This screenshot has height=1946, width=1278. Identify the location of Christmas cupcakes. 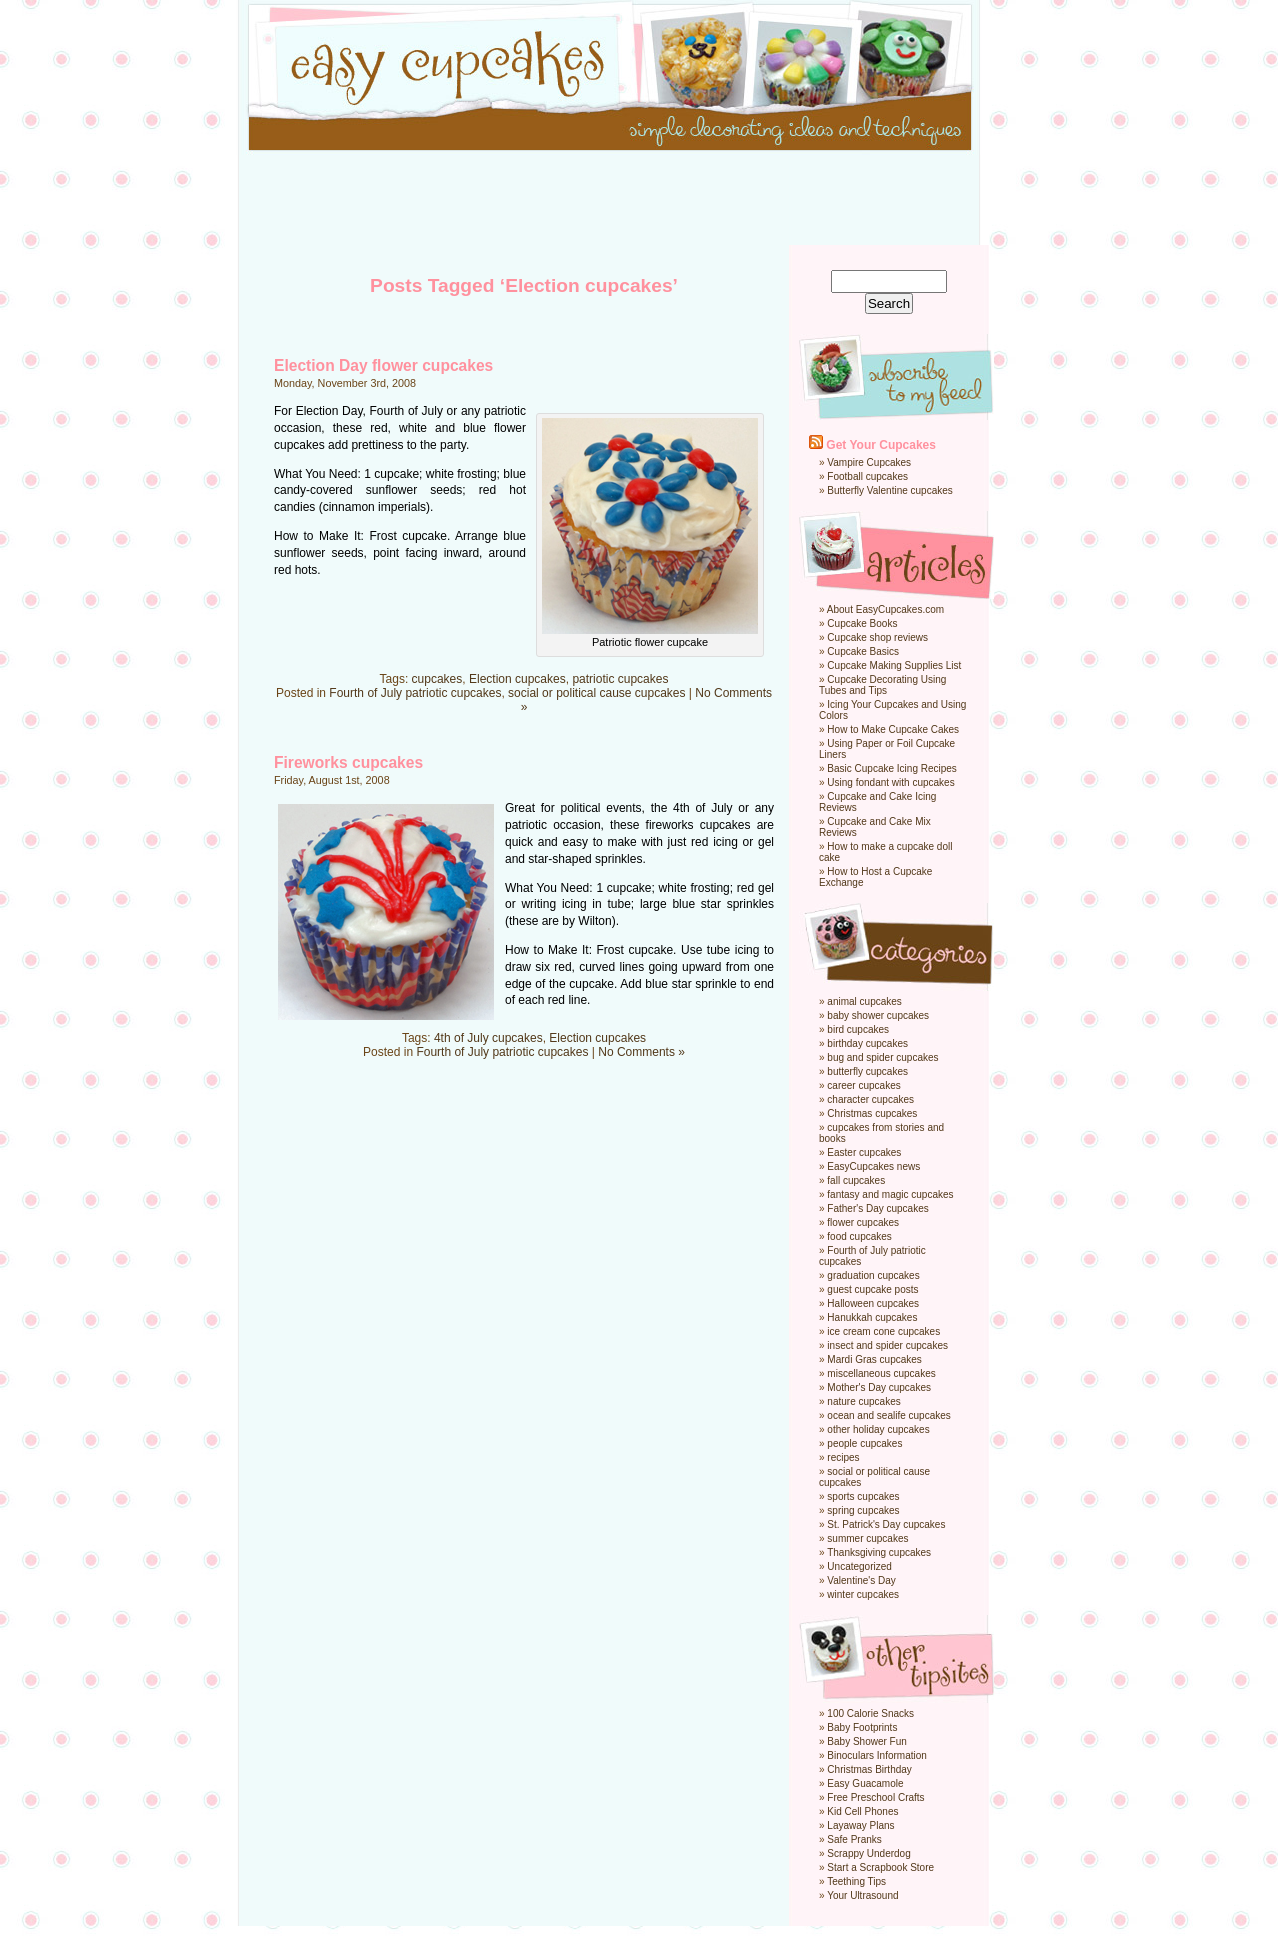
(872, 1113).